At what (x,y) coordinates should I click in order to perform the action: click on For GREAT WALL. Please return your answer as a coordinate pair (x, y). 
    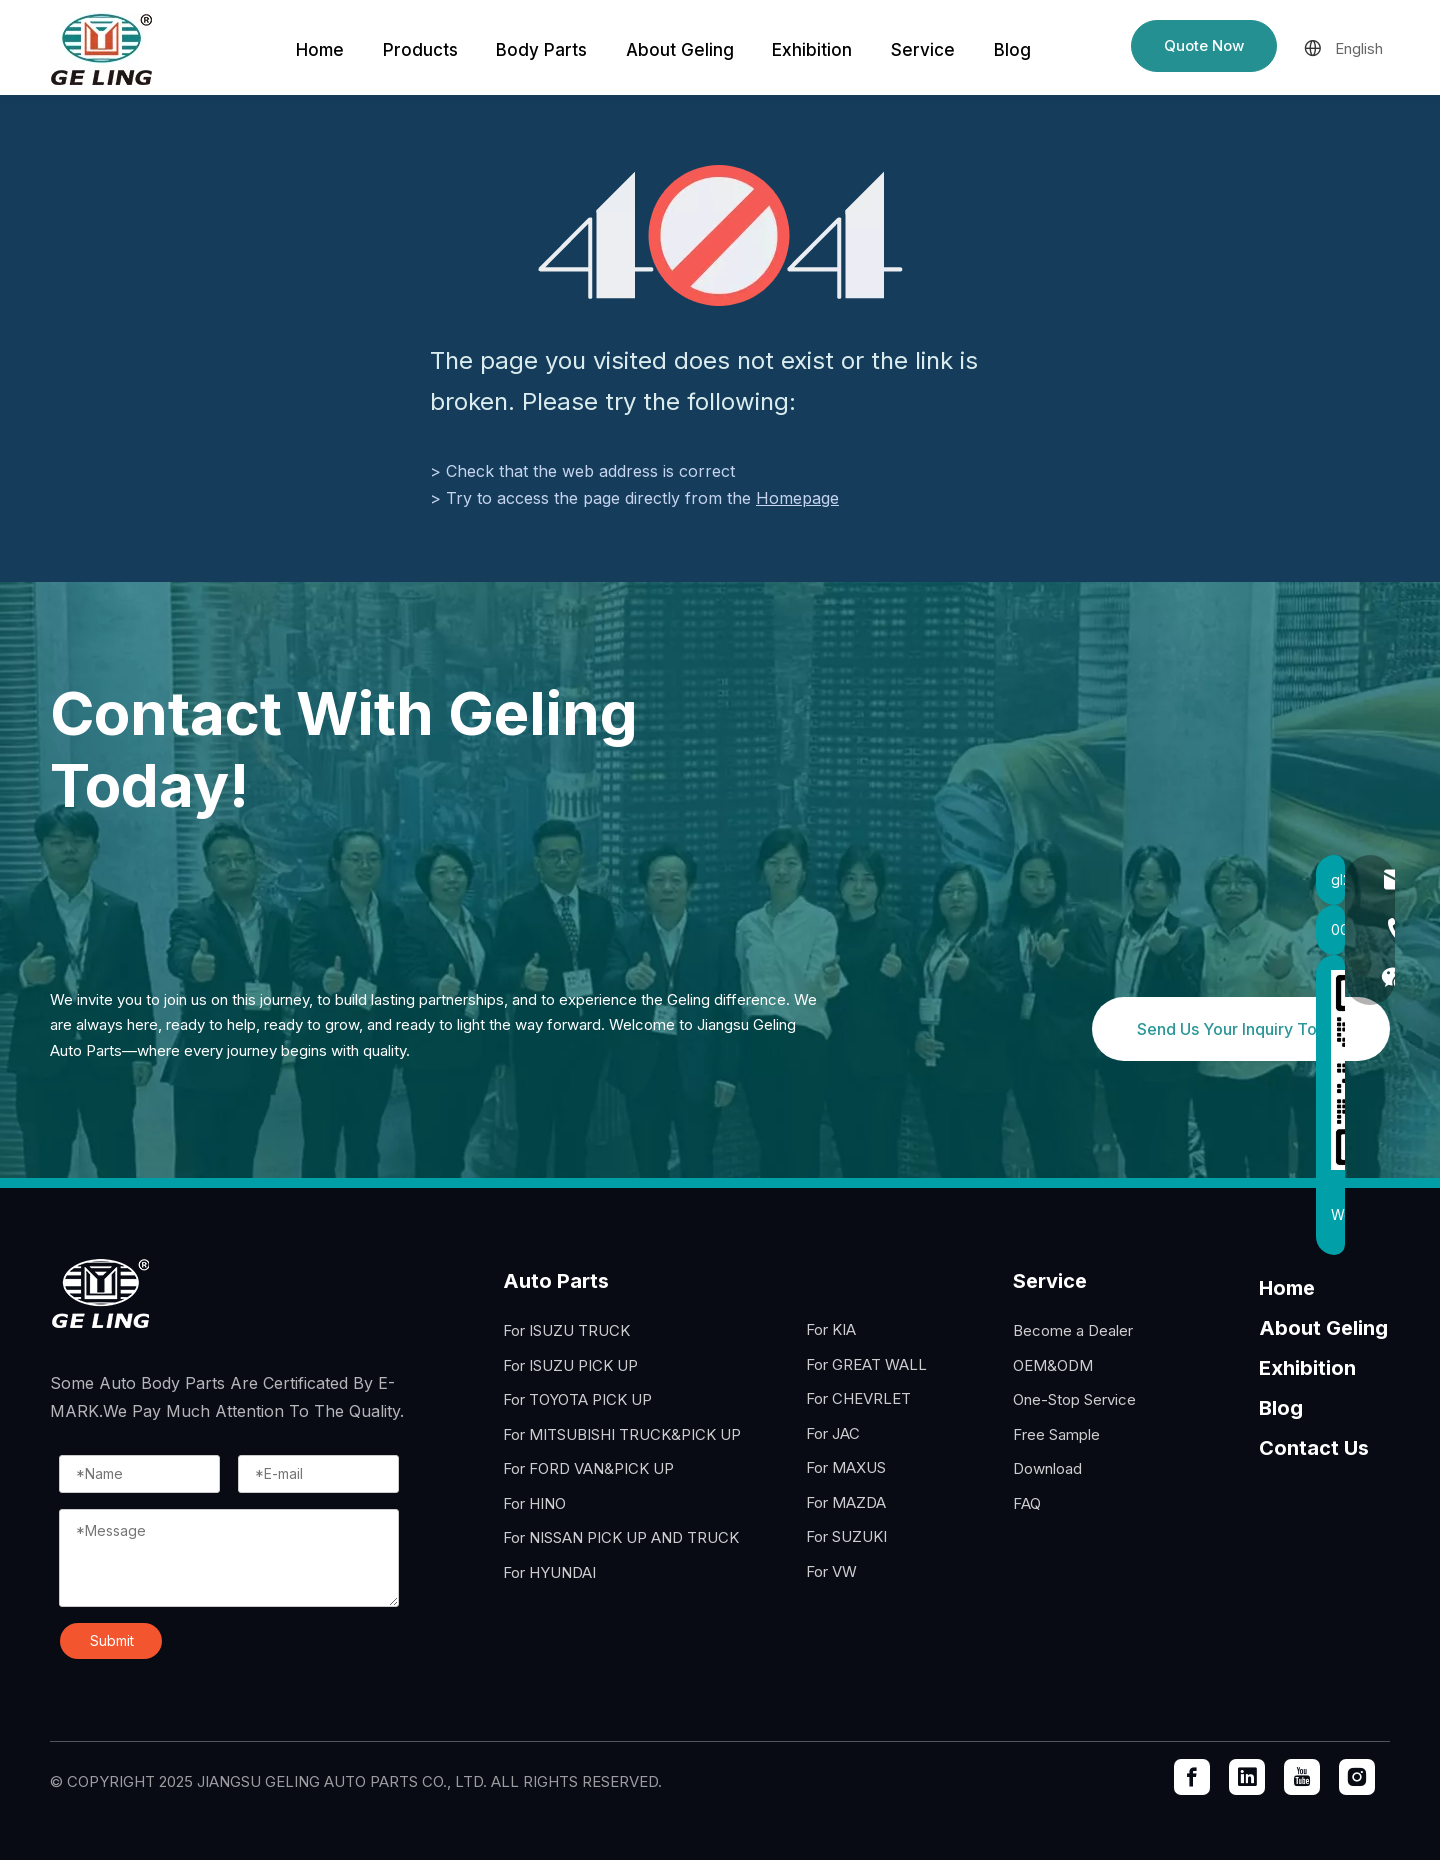
    Looking at the image, I should click on (866, 1364).